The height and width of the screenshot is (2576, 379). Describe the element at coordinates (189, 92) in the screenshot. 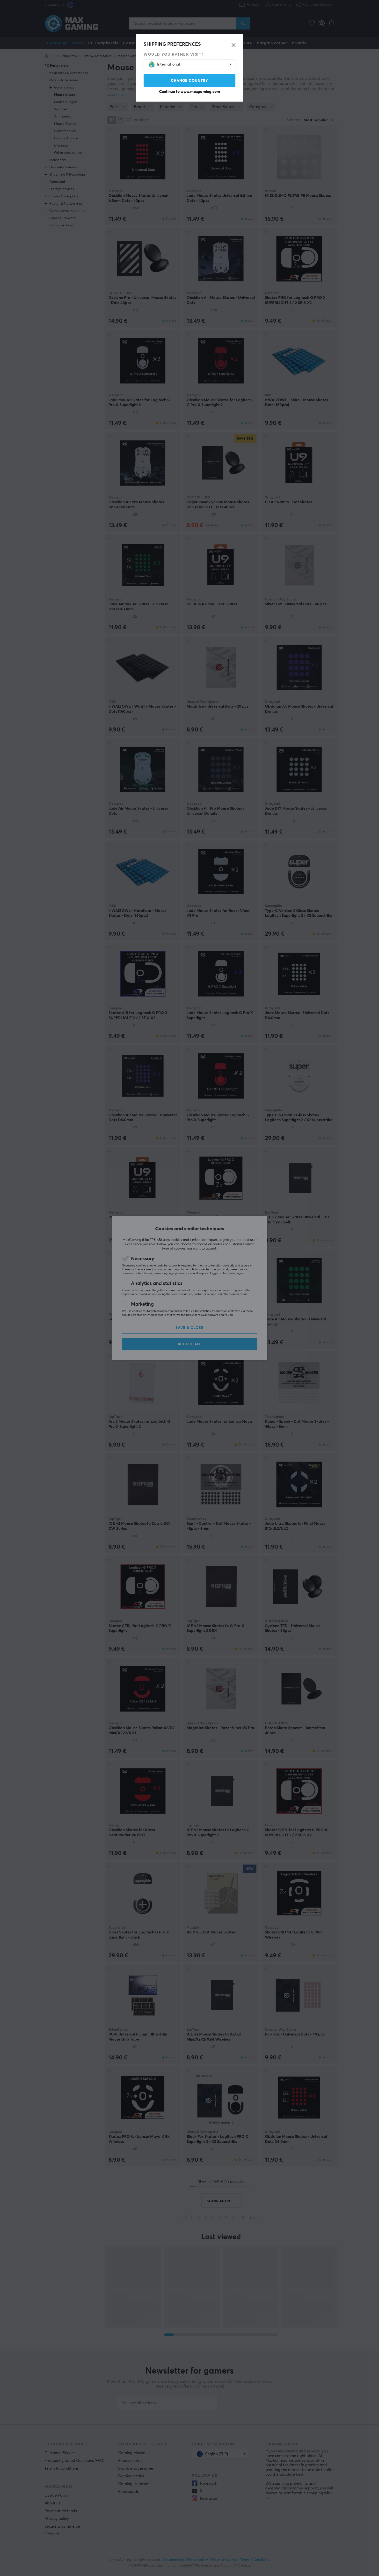

I see `Continue to` at that location.